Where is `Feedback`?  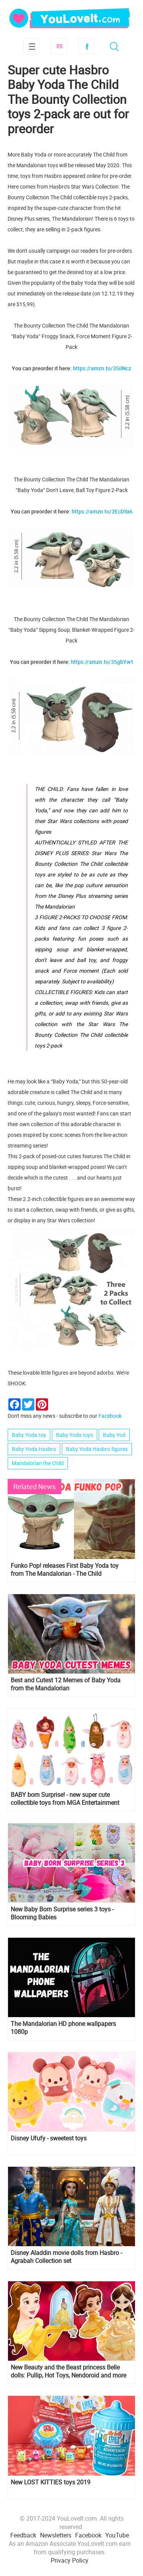 Feedback is located at coordinates (23, 2535).